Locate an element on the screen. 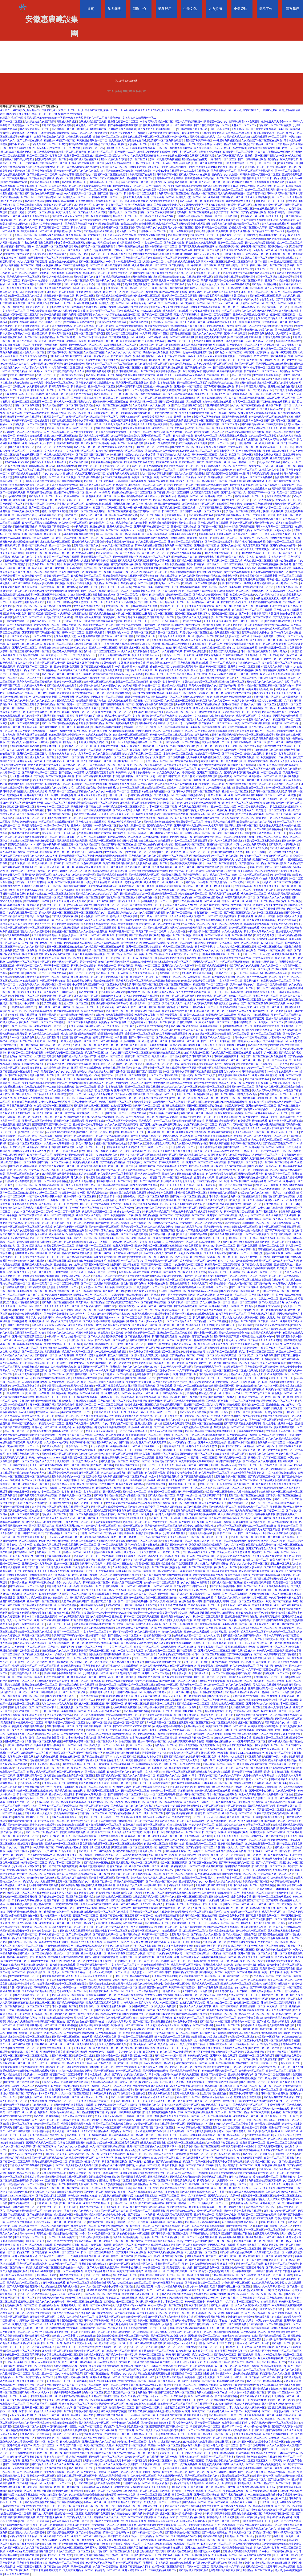 This screenshot has height=2576, width=303. 色香蕉网站 is located at coordinates (10, 394).